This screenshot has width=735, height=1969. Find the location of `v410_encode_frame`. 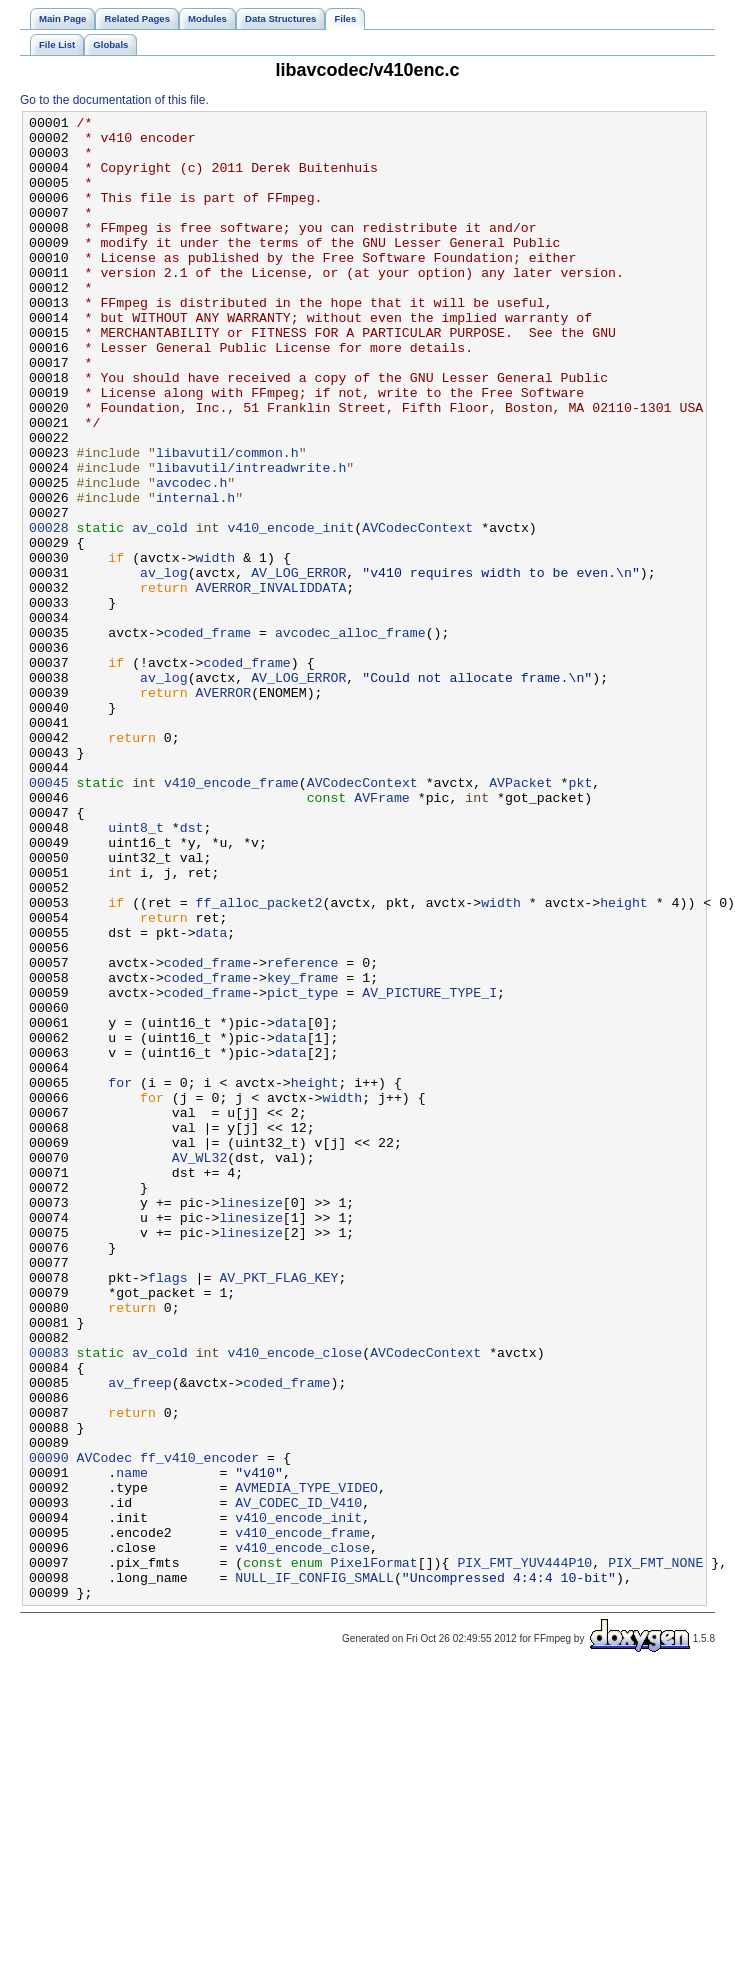

v410_encode_frame is located at coordinates (231, 917).